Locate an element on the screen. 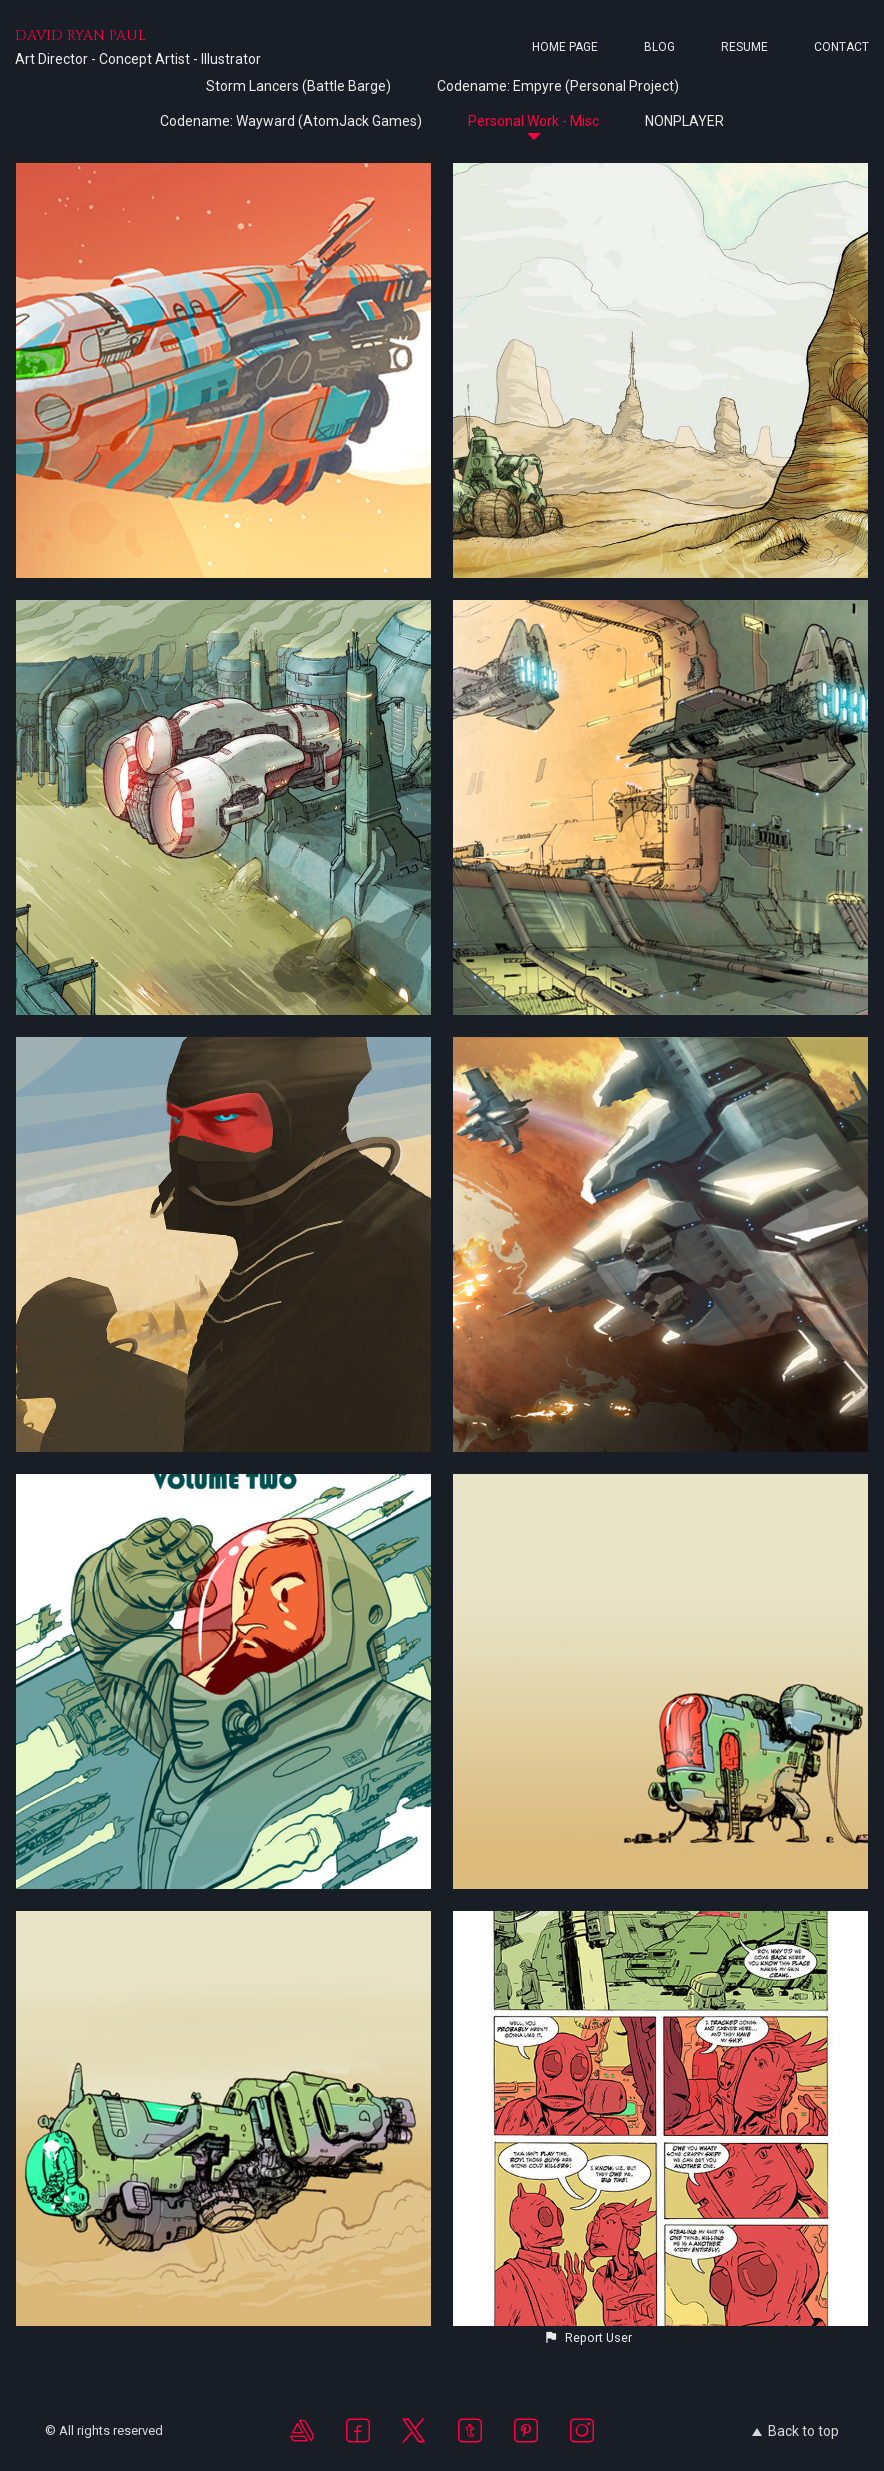  Resume is located at coordinates (744, 47).